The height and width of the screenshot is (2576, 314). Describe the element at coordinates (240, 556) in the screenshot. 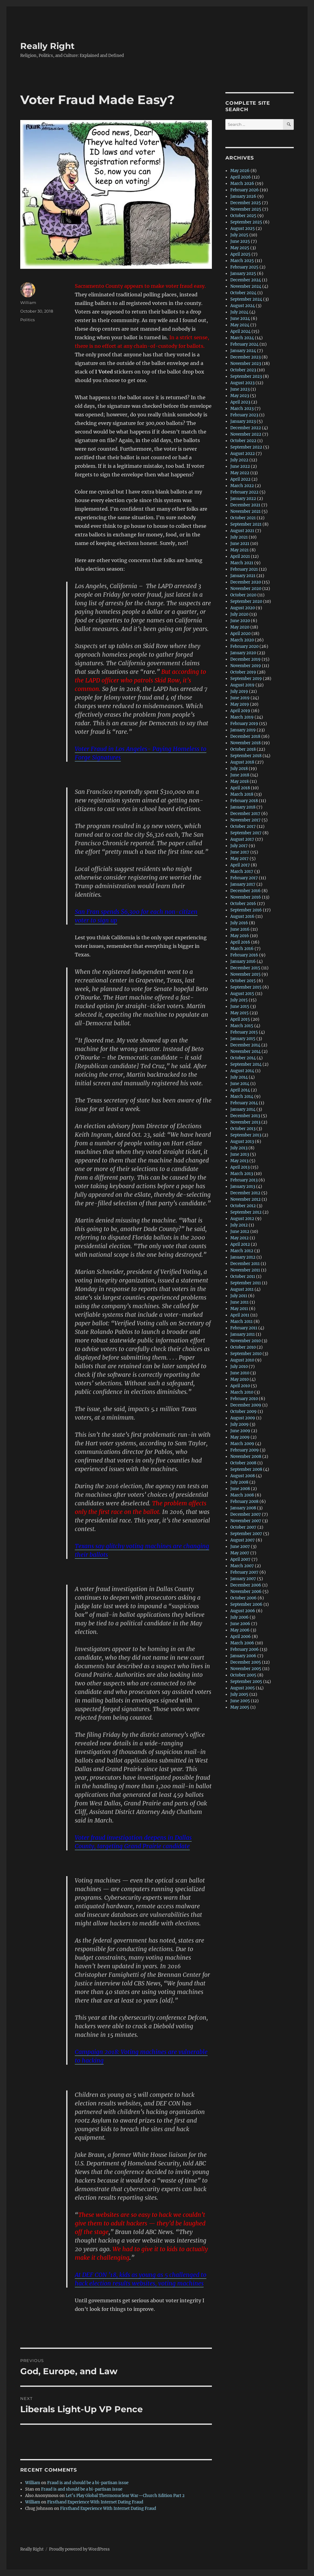

I see `April 2021` at that location.